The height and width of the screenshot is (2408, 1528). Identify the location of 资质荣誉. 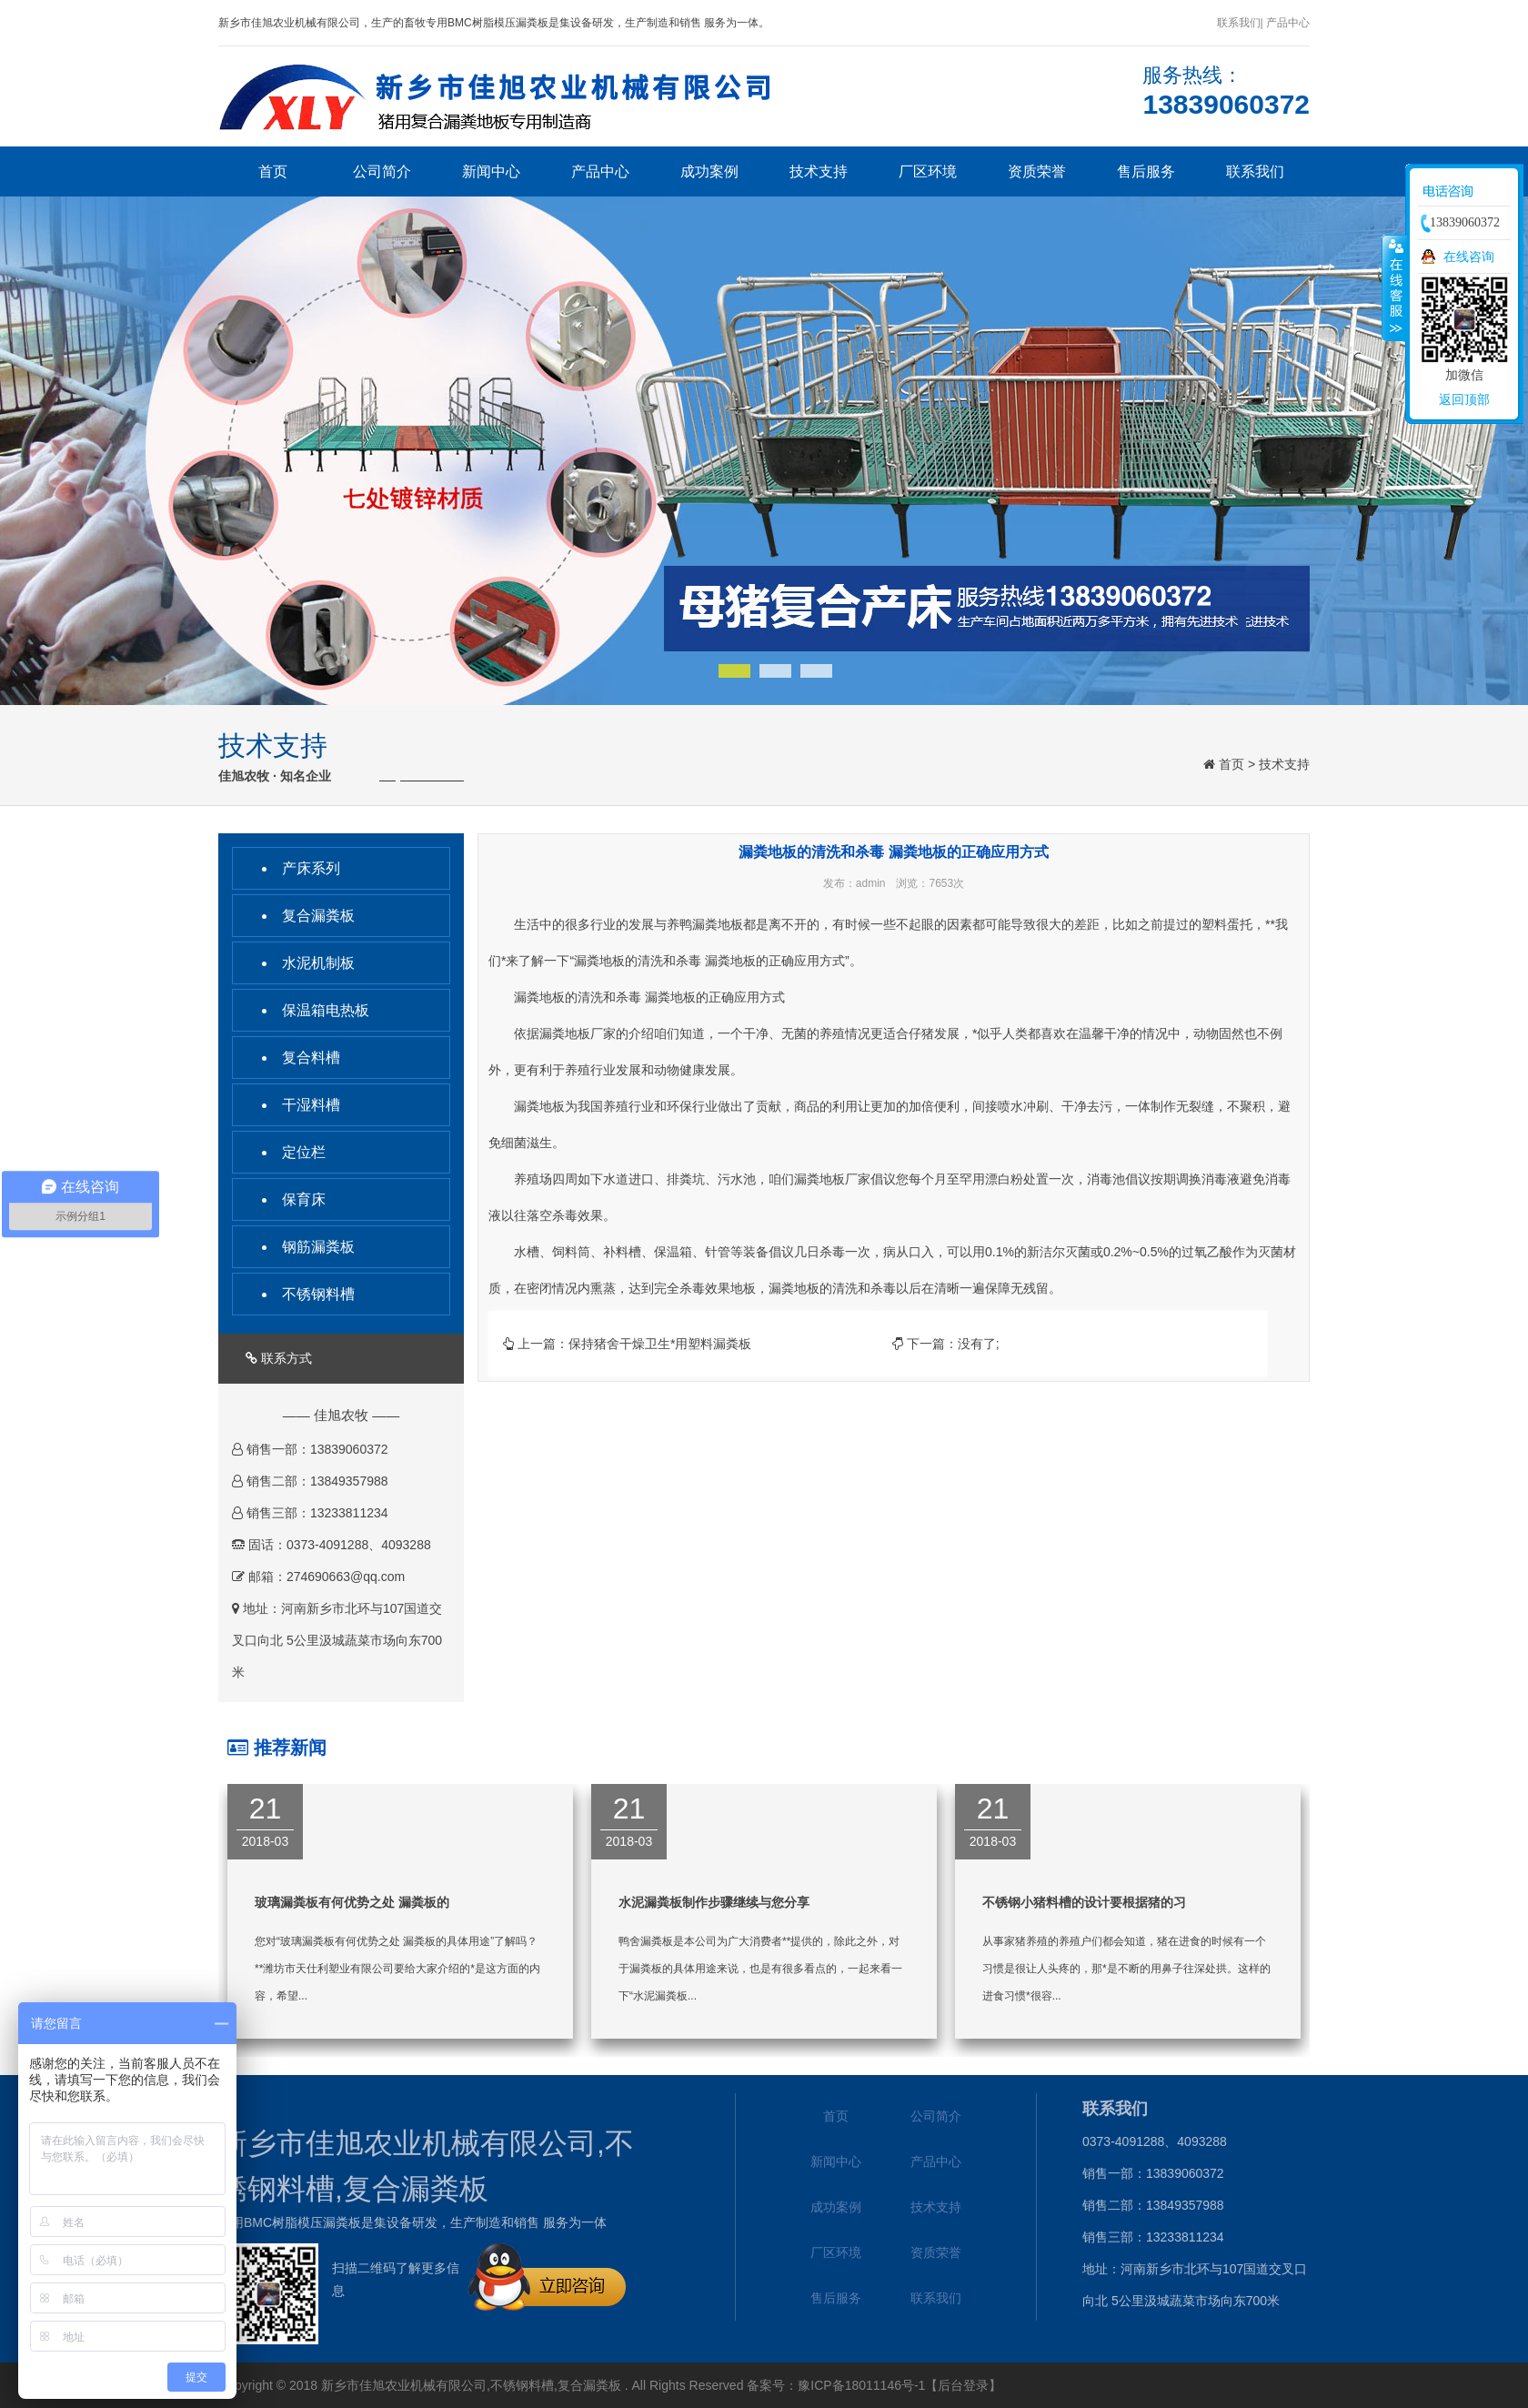
(1037, 171).